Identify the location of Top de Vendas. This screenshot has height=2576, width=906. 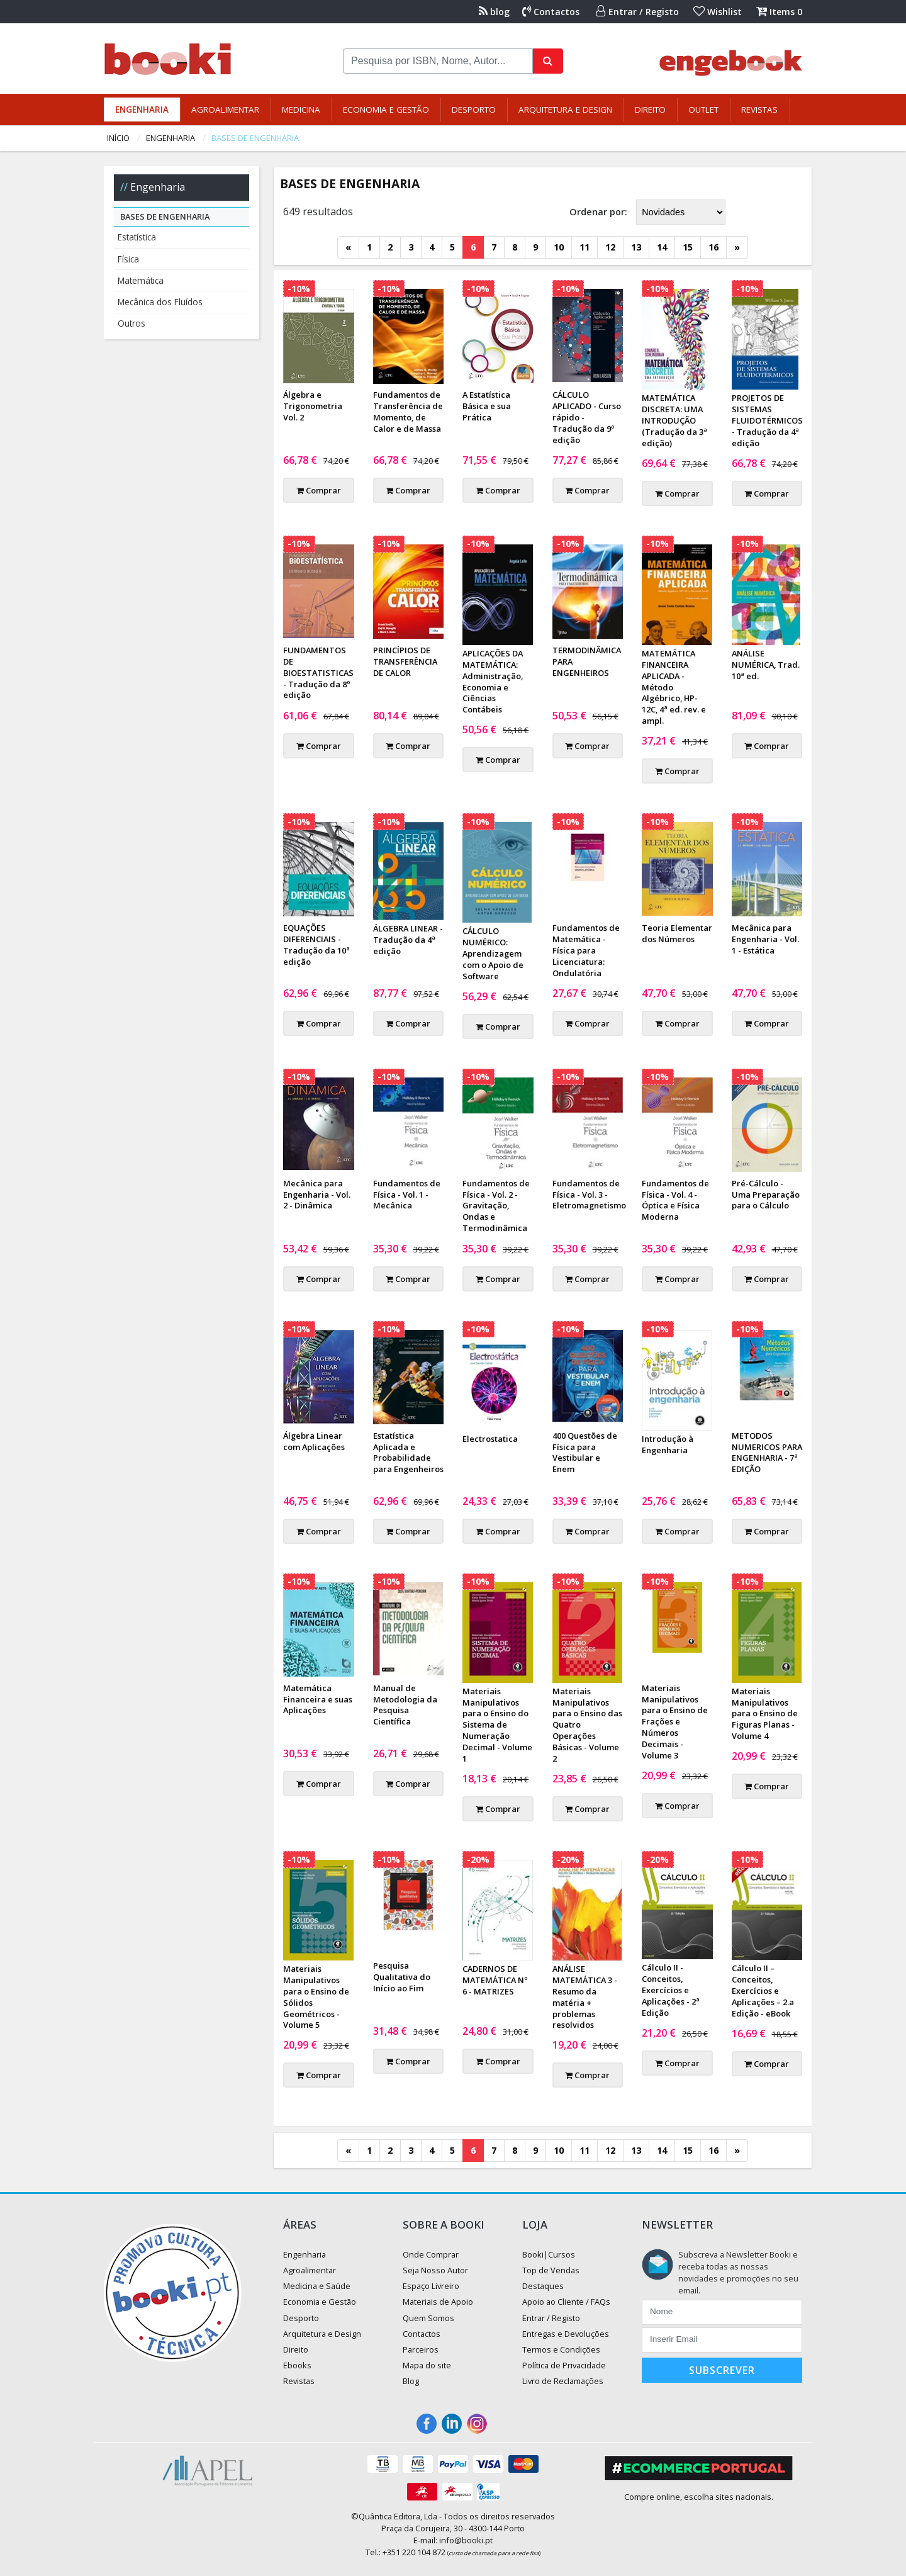
(550, 2270).